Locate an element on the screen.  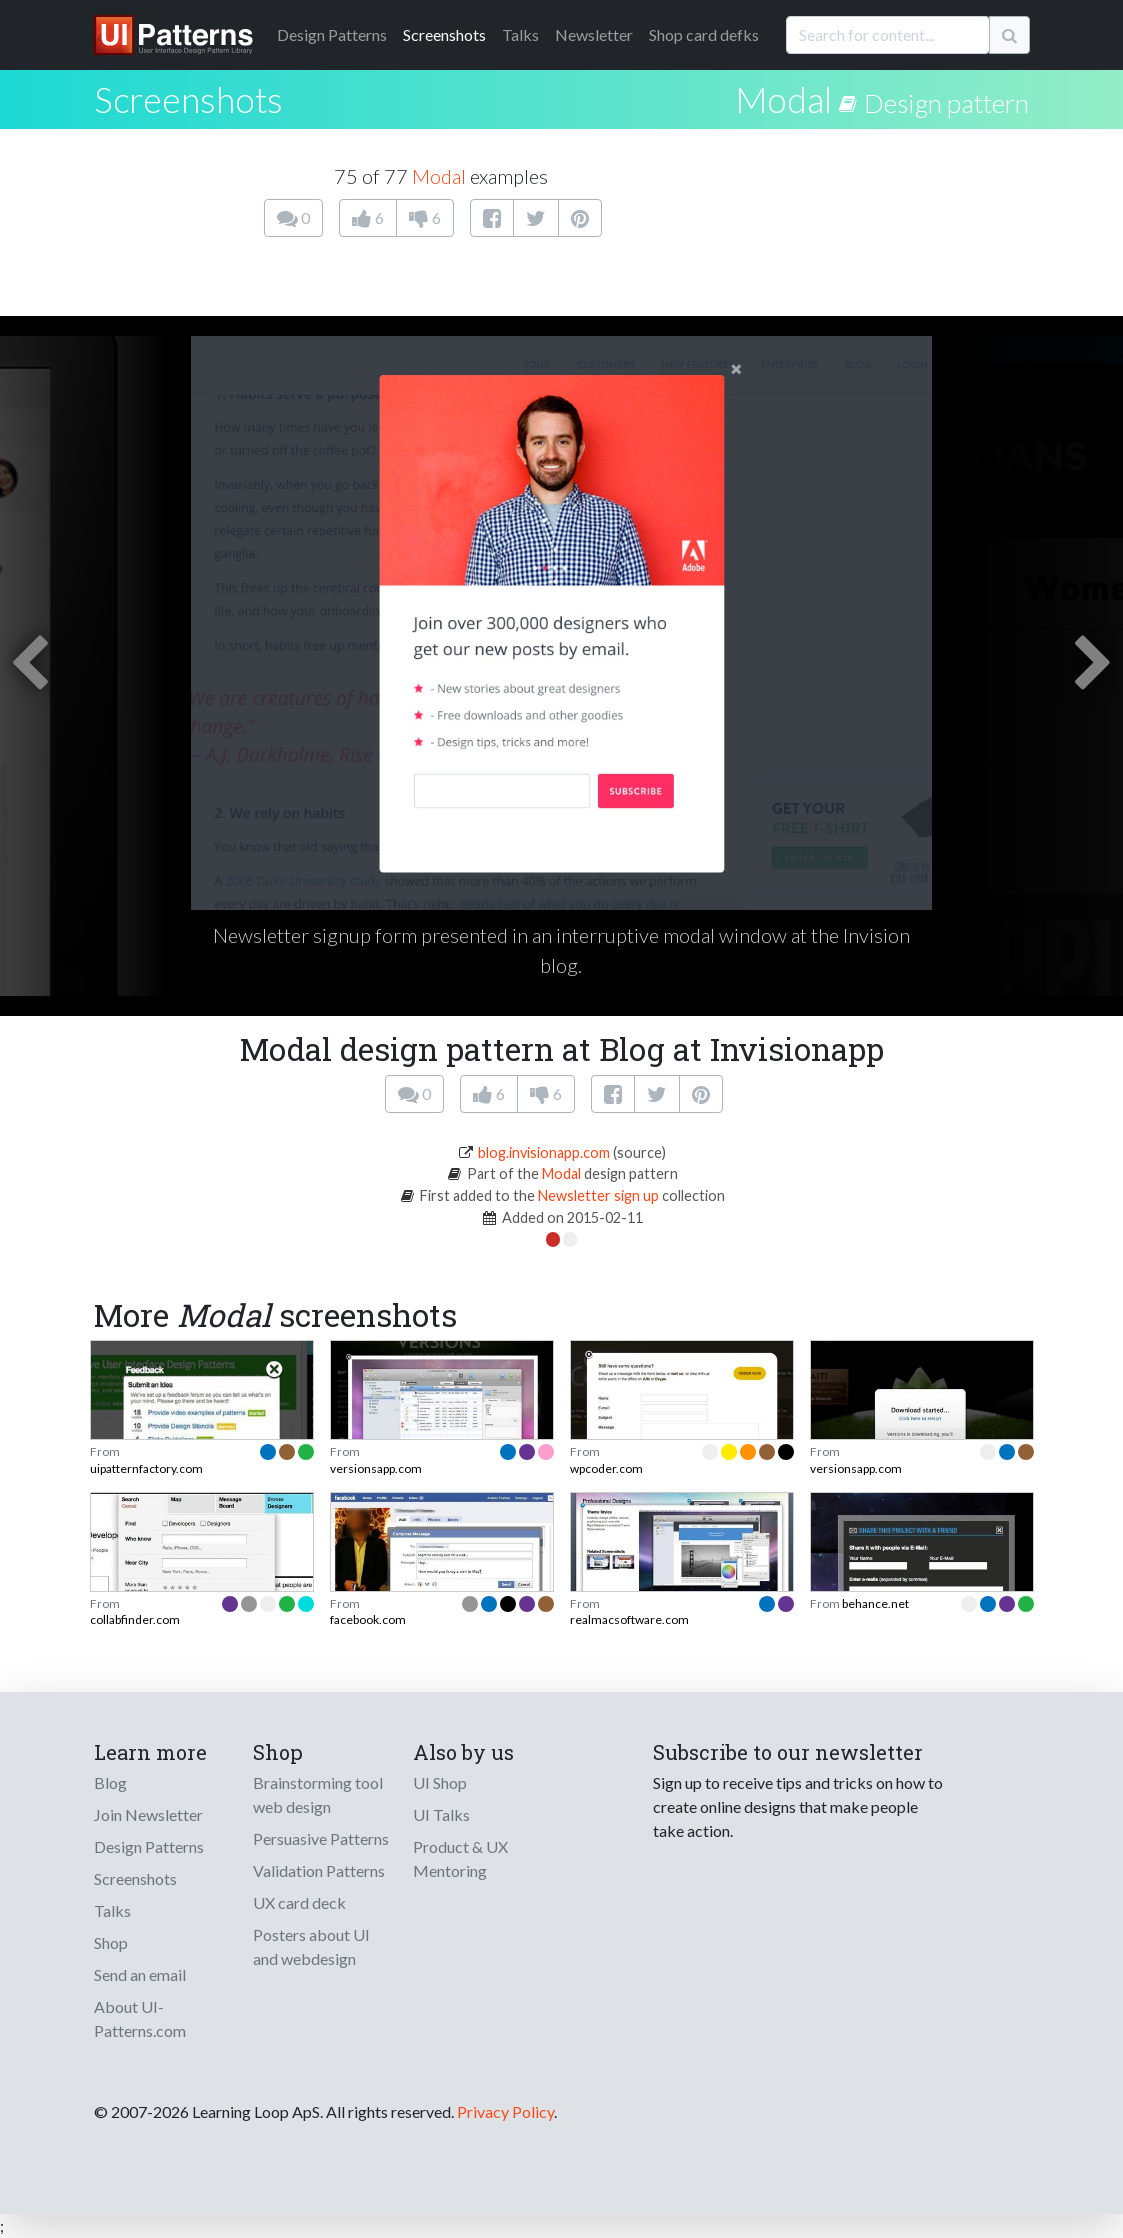
Product & UX Mentoring is located at coordinates (460, 1858).